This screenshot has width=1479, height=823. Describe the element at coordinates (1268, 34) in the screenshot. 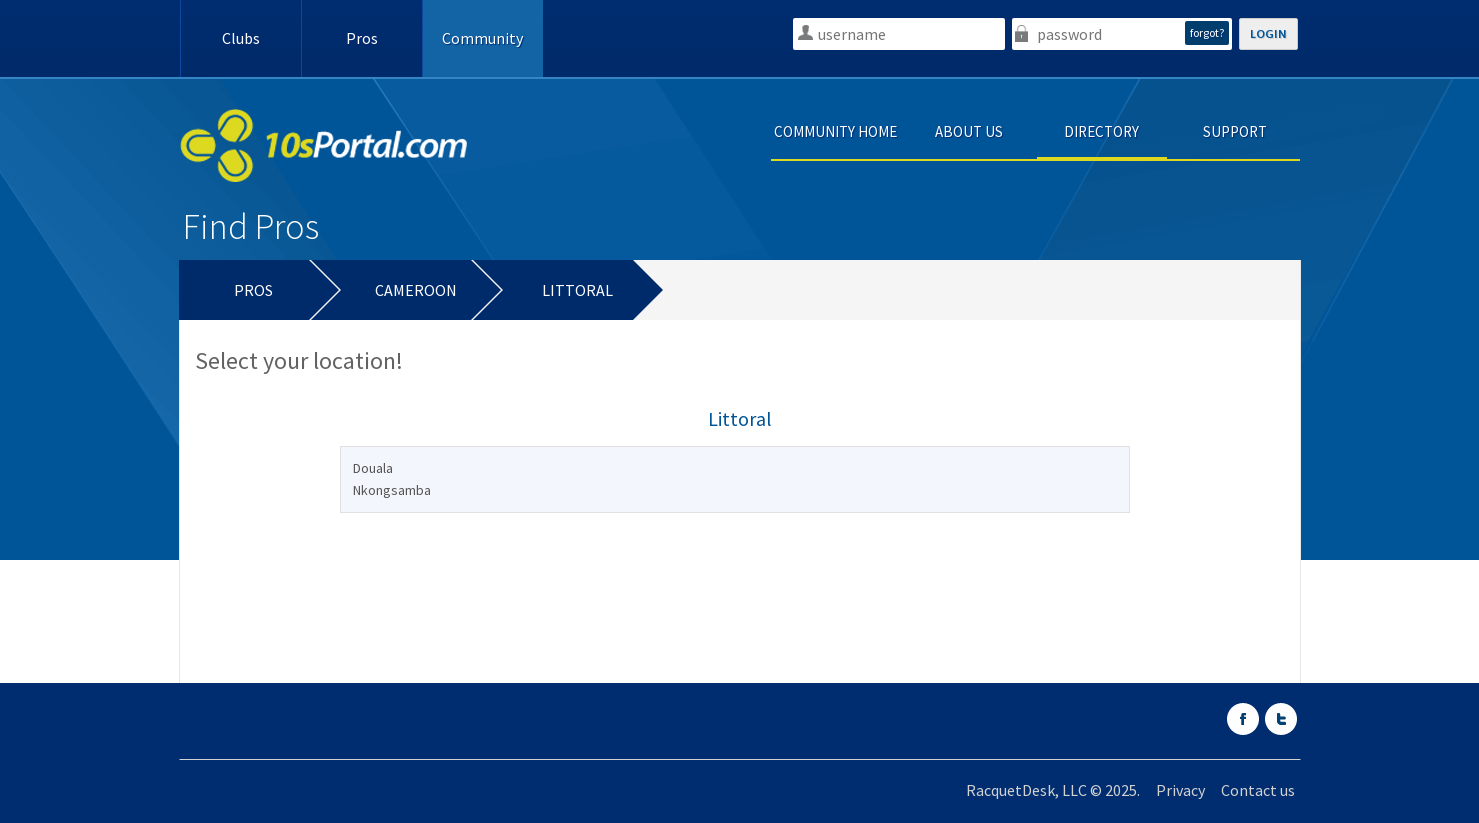

I see `LOGIN` at that location.